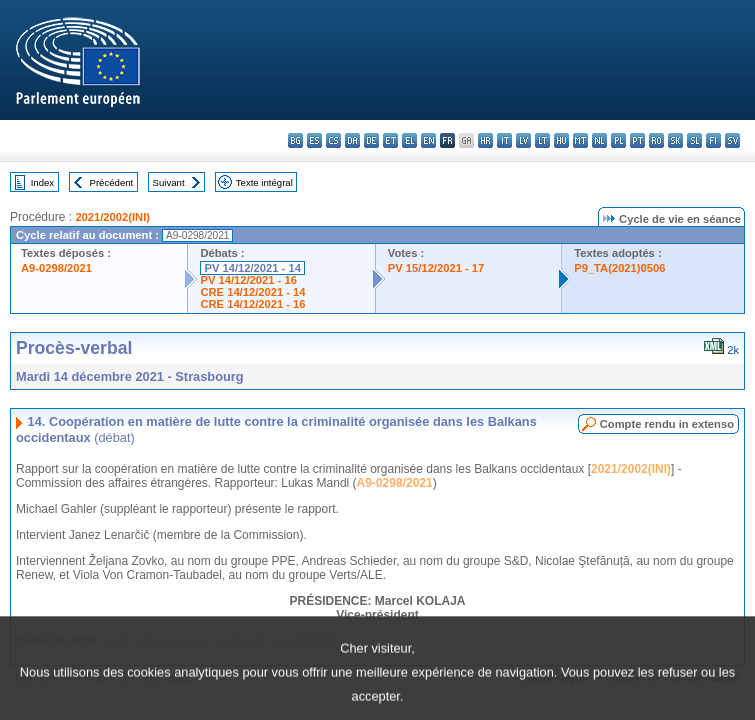  Describe the element at coordinates (428, 140) in the screenshot. I see `en - English` at that location.